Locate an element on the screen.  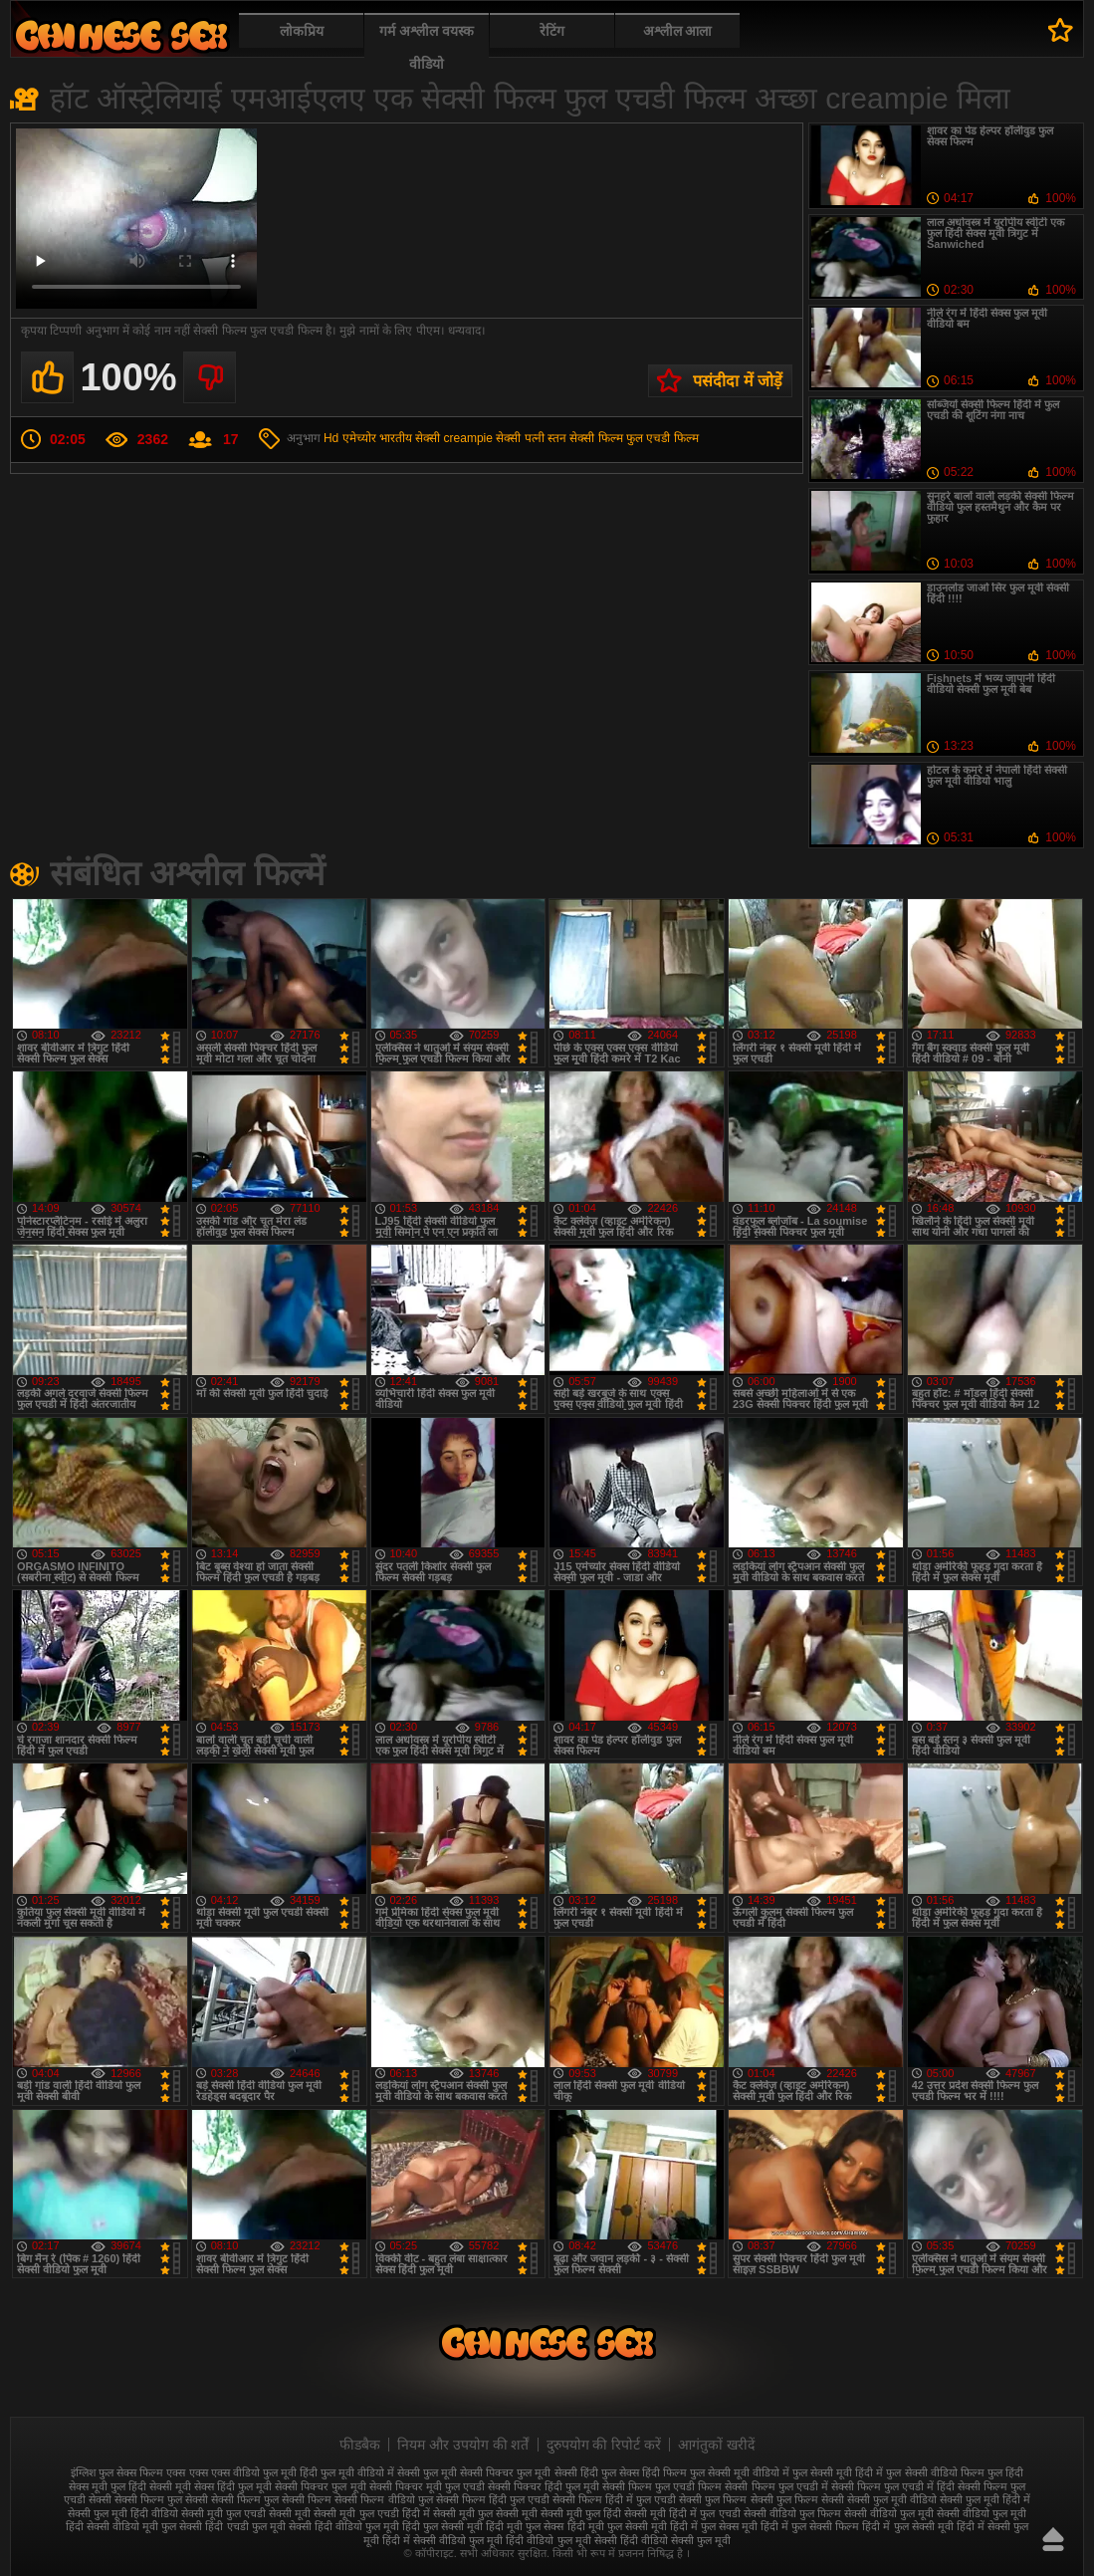
सेक्सी फिल्म फुल सेक्सी फिल्म is located at coordinates (271, 2499).